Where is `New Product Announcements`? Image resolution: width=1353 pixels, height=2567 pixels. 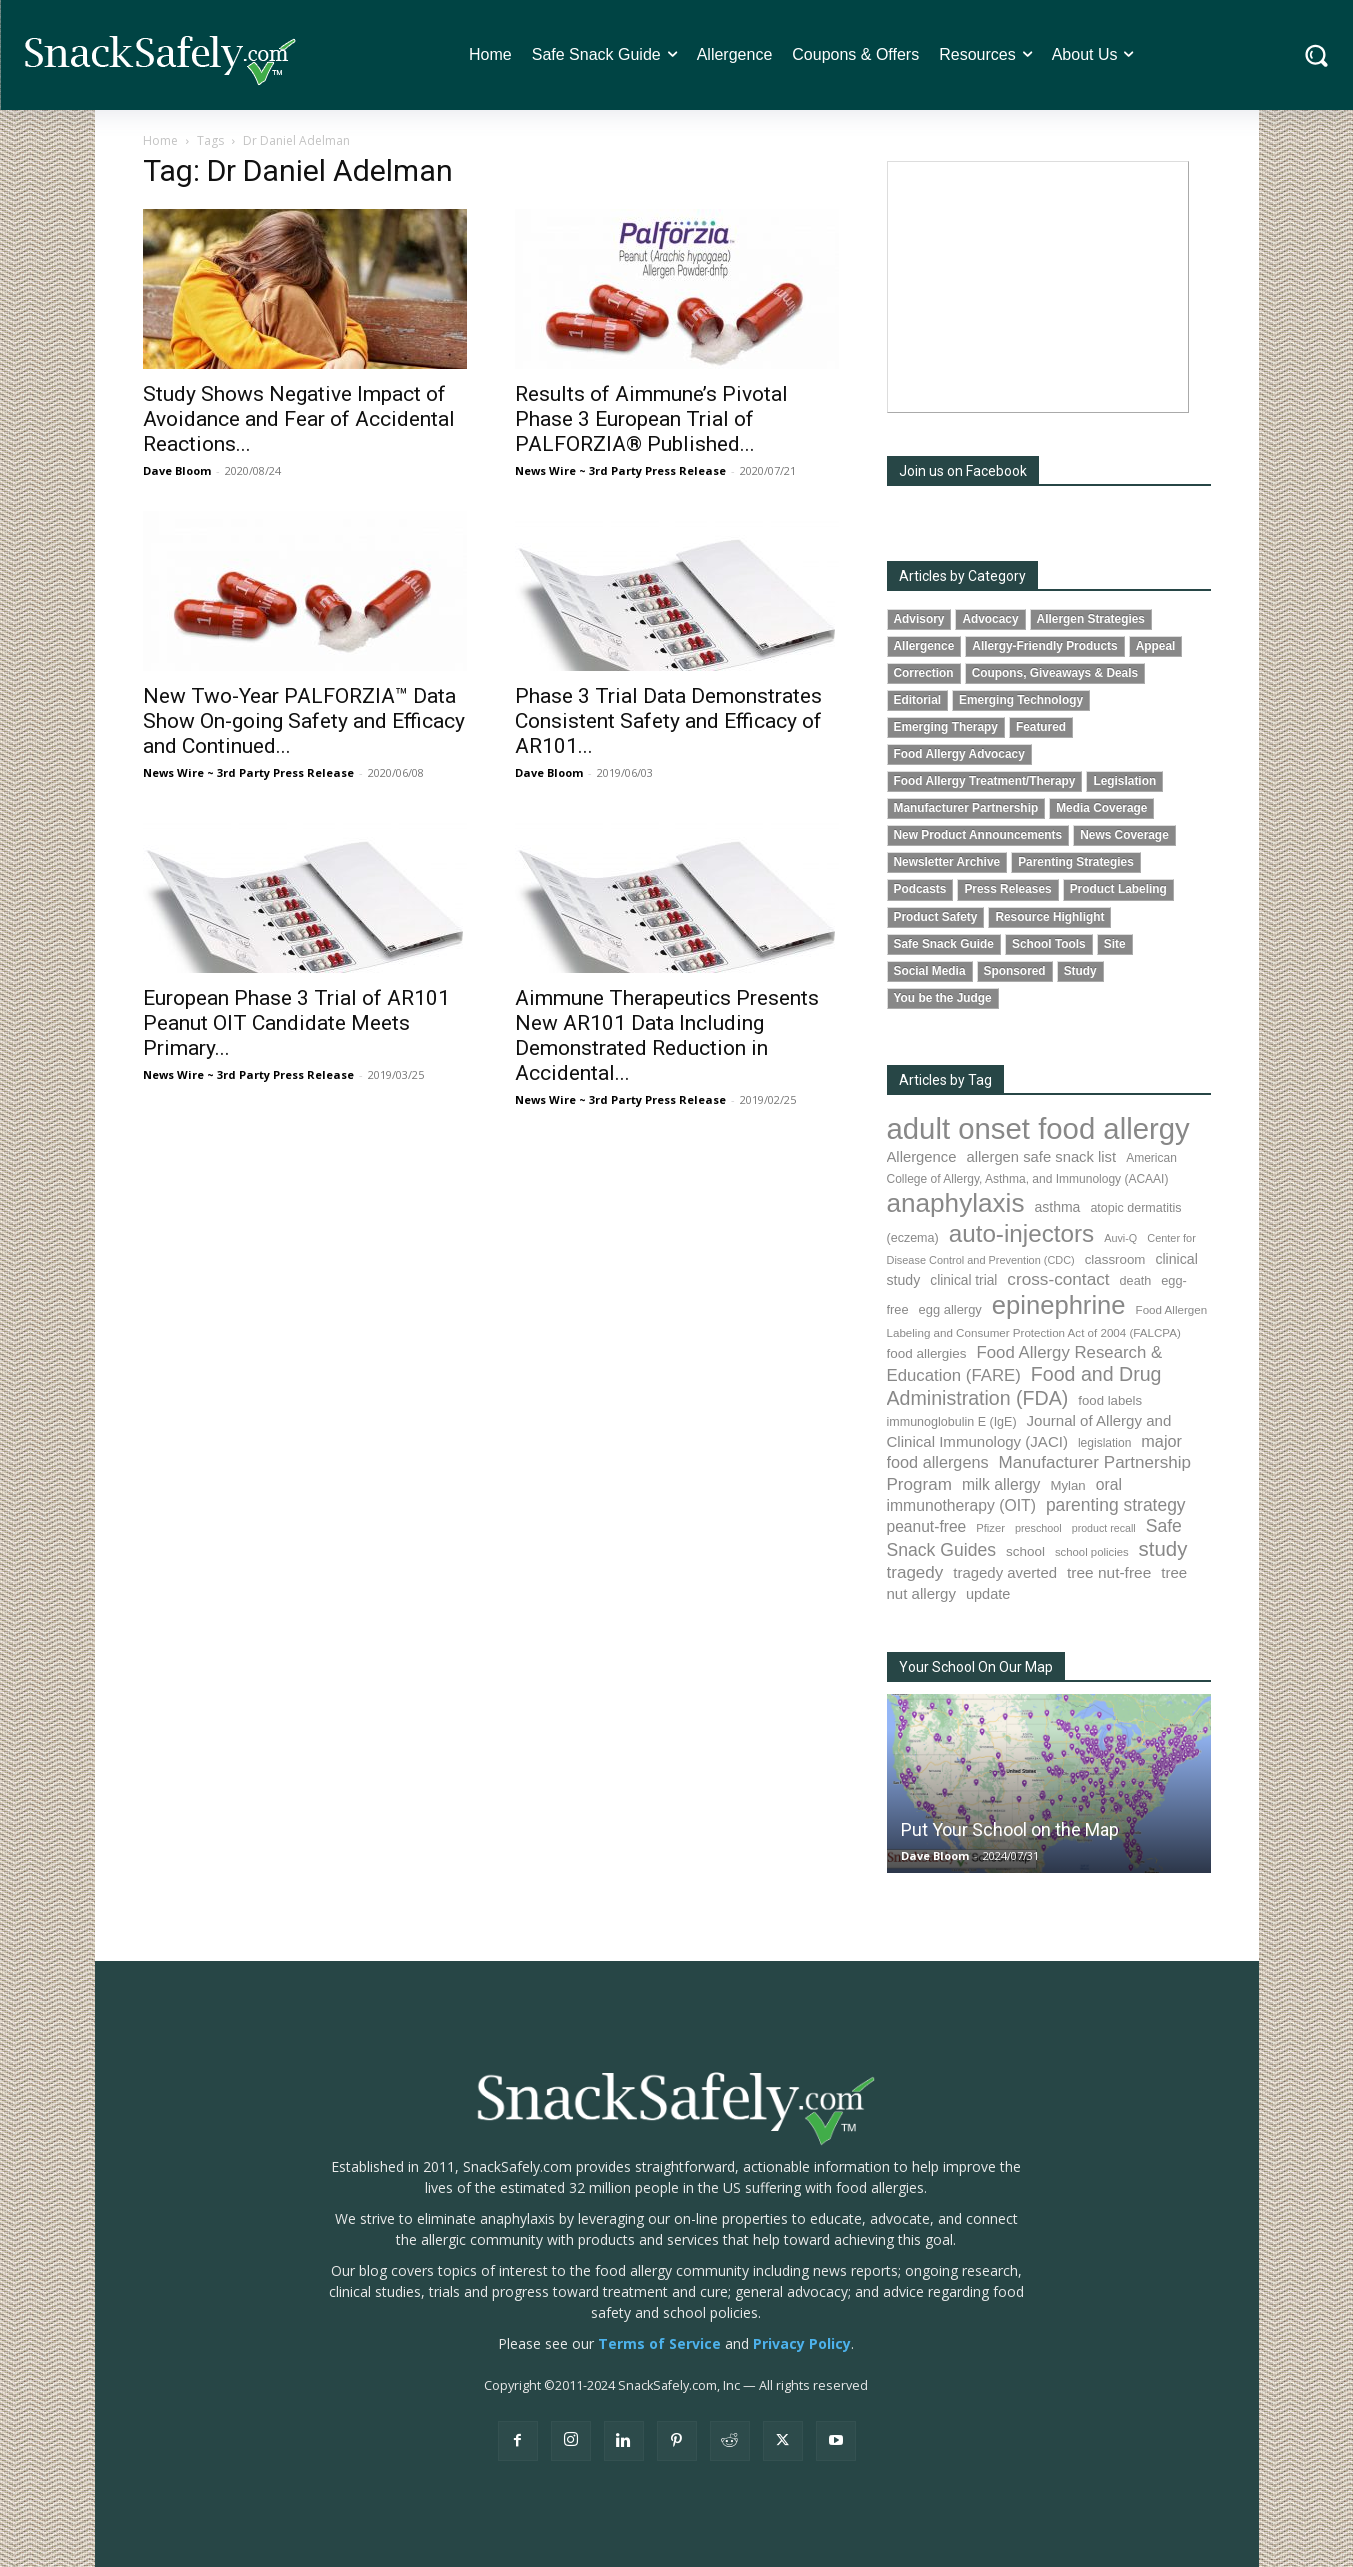 New Product Announcements is located at coordinates (978, 835).